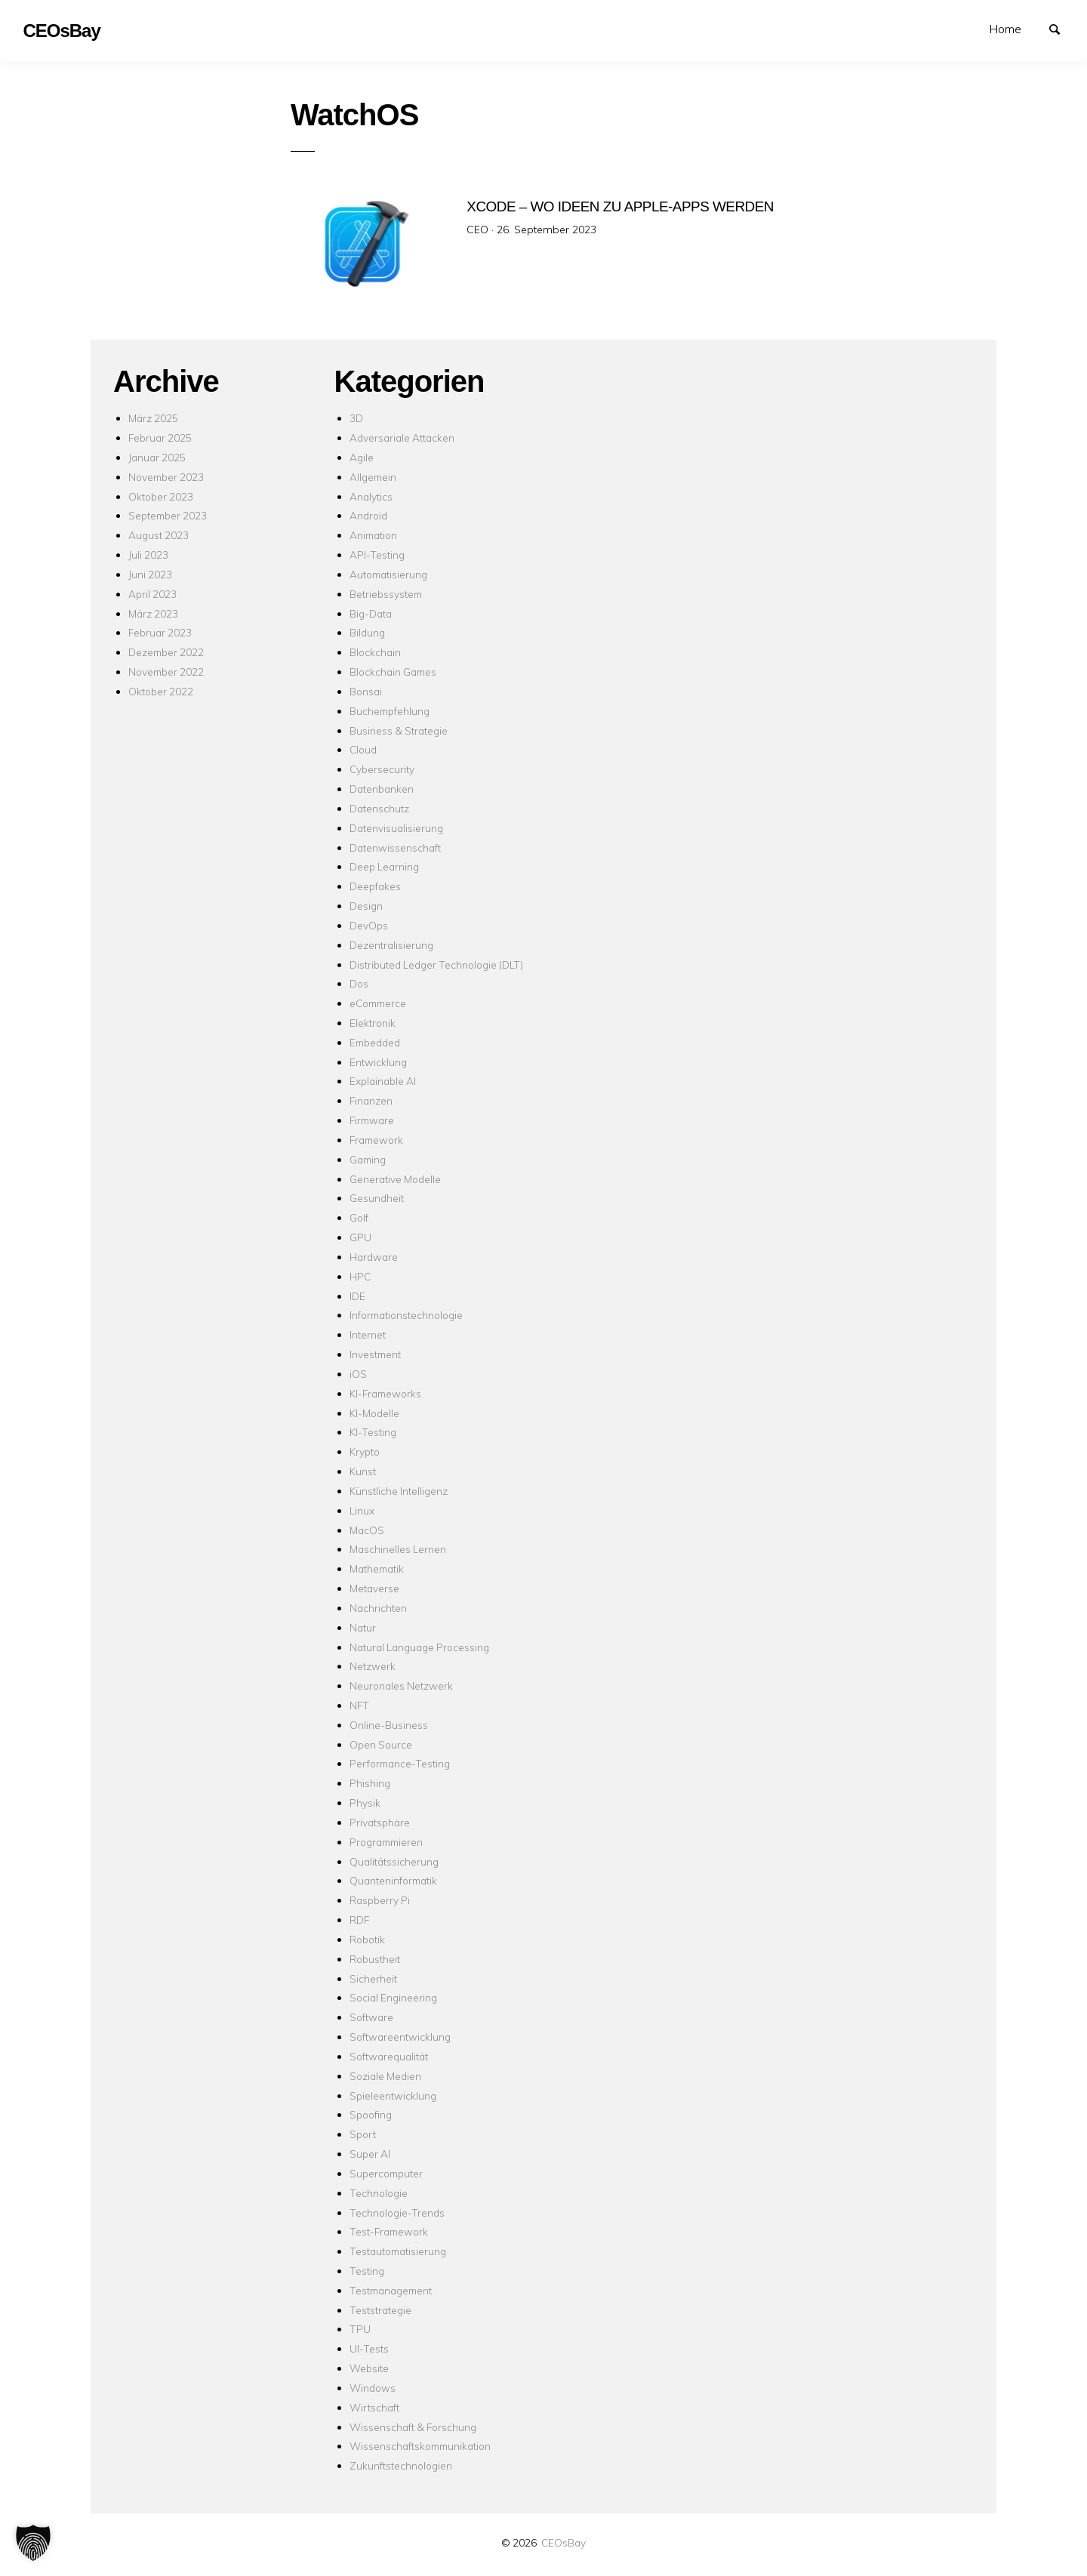 This screenshot has height=2576, width=1087. Describe the element at coordinates (360, 1237) in the screenshot. I see `GPU` at that location.